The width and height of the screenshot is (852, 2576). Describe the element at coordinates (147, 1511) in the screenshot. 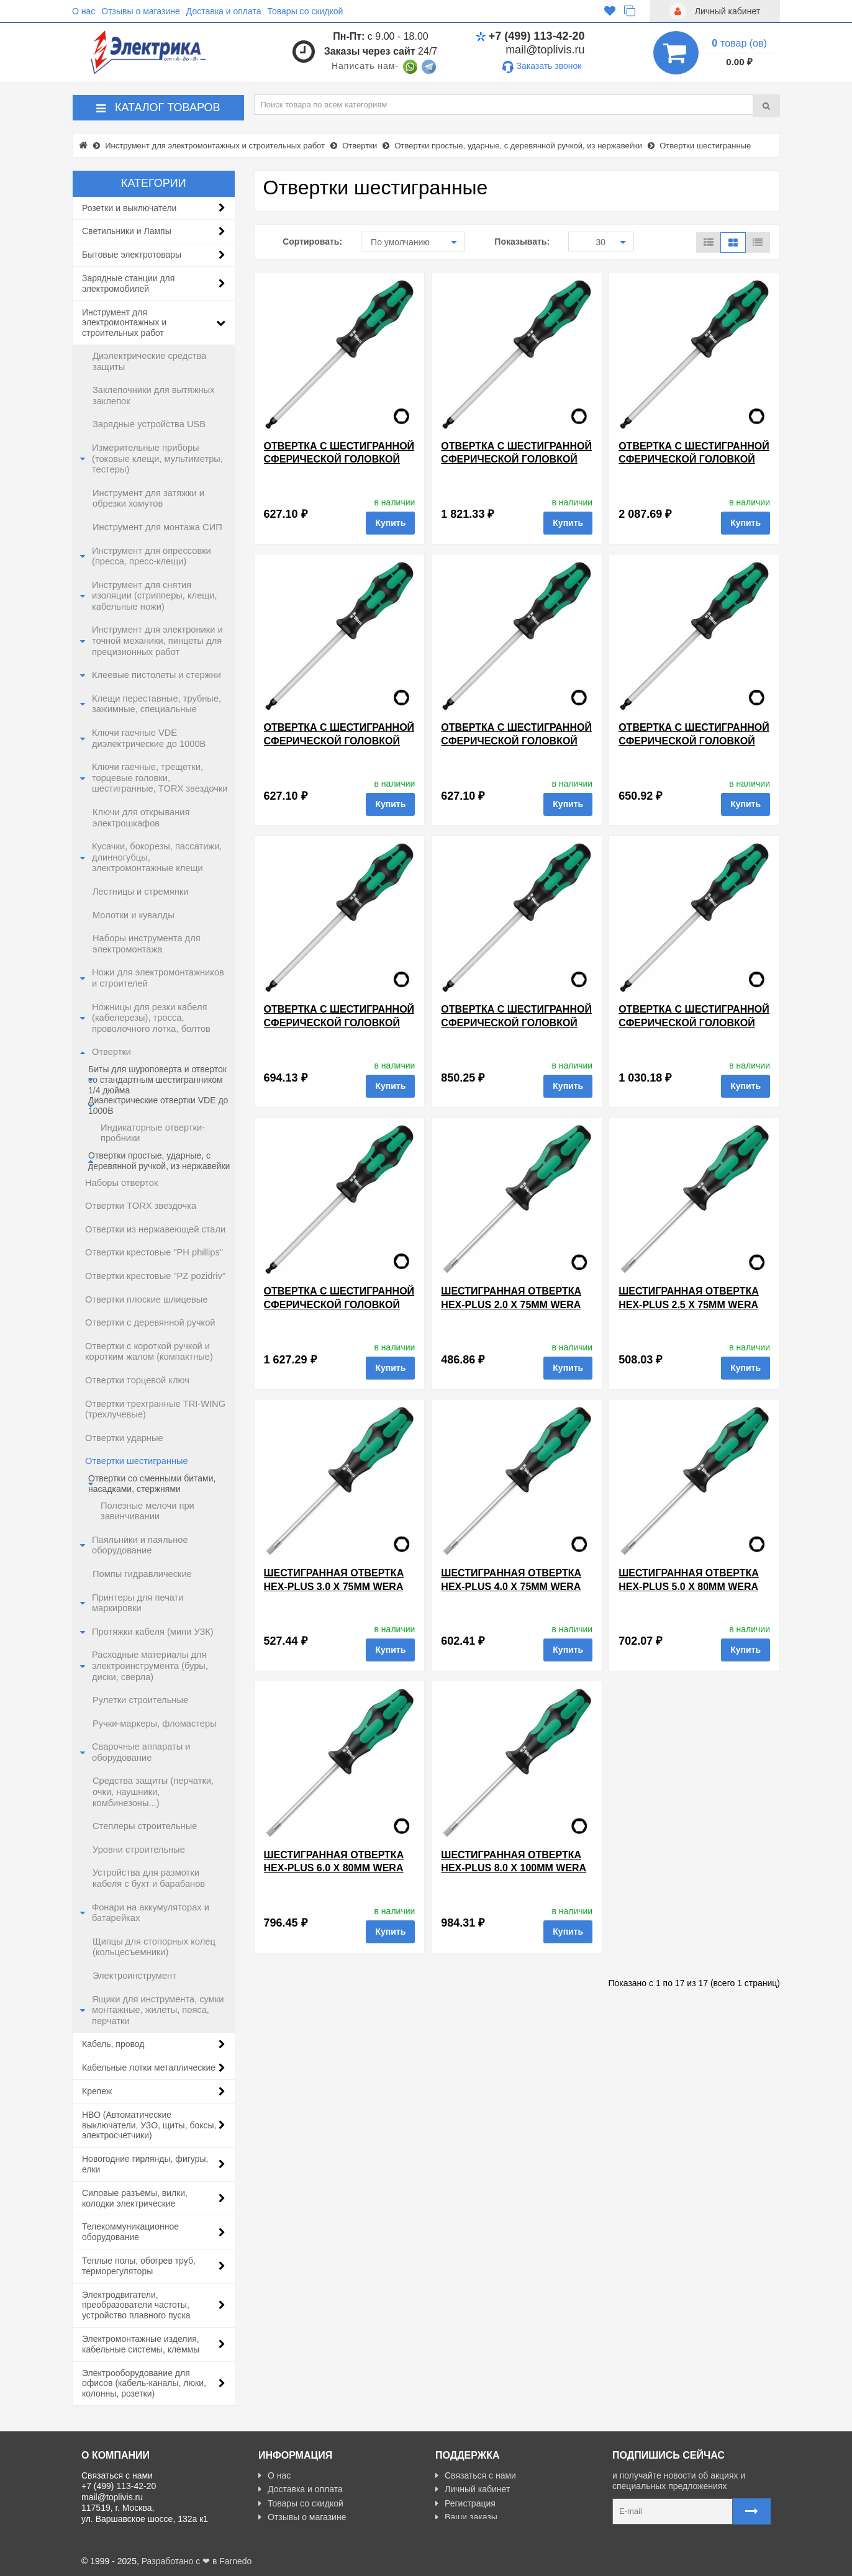

I see `Полезные мелочи при завинчивании` at that location.